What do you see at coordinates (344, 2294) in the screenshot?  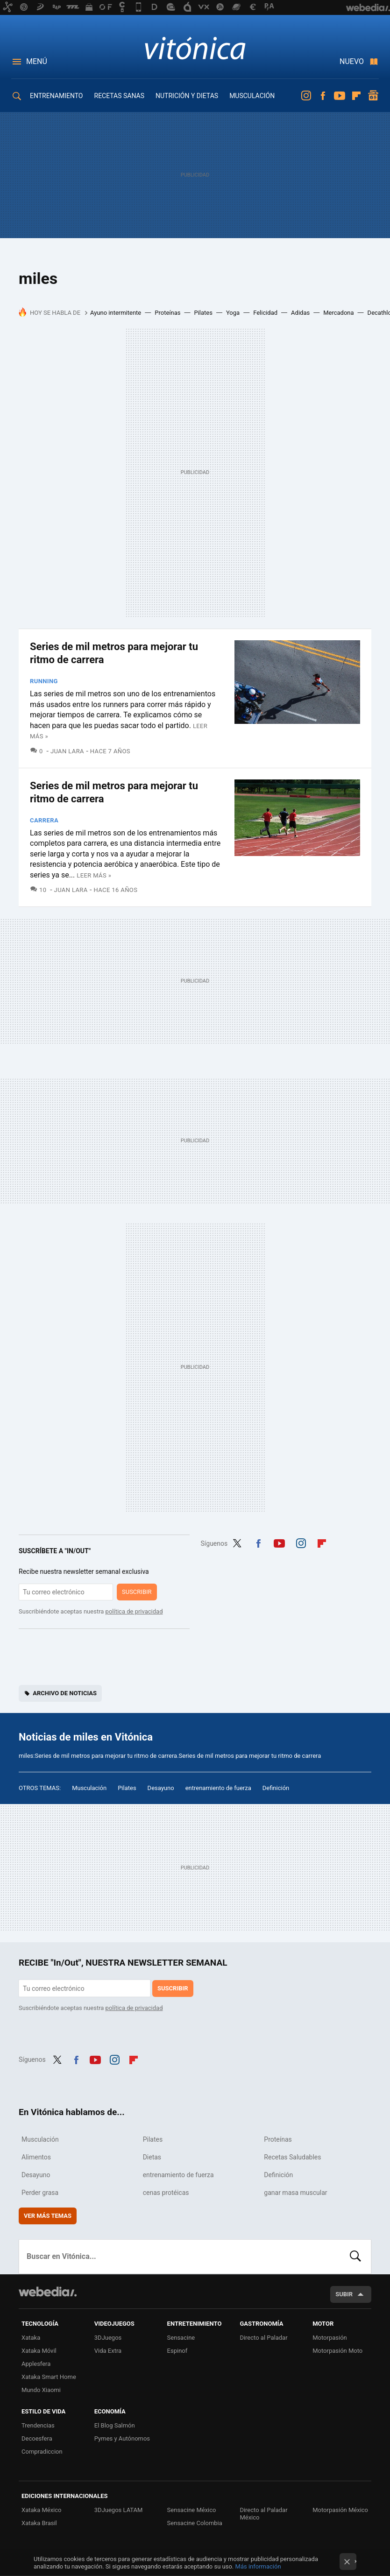 I see `Subir` at bounding box center [344, 2294].